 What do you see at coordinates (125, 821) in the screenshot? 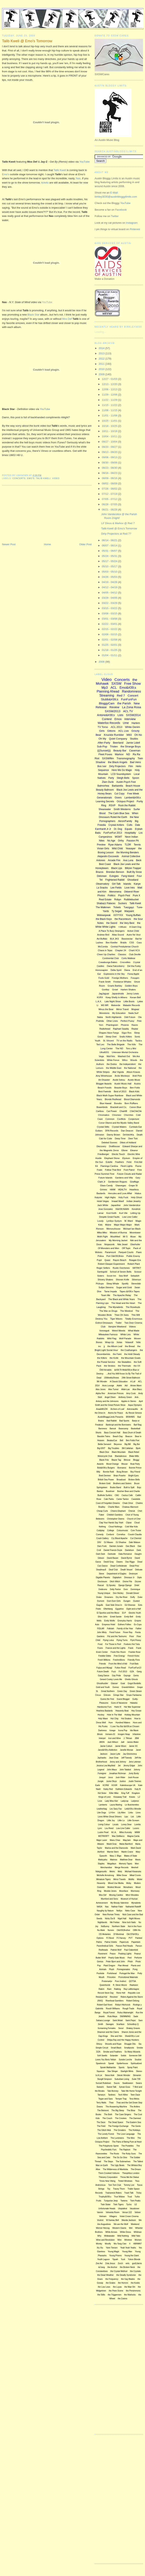
I see `Akron/Family` at bounding box center [125, 821].